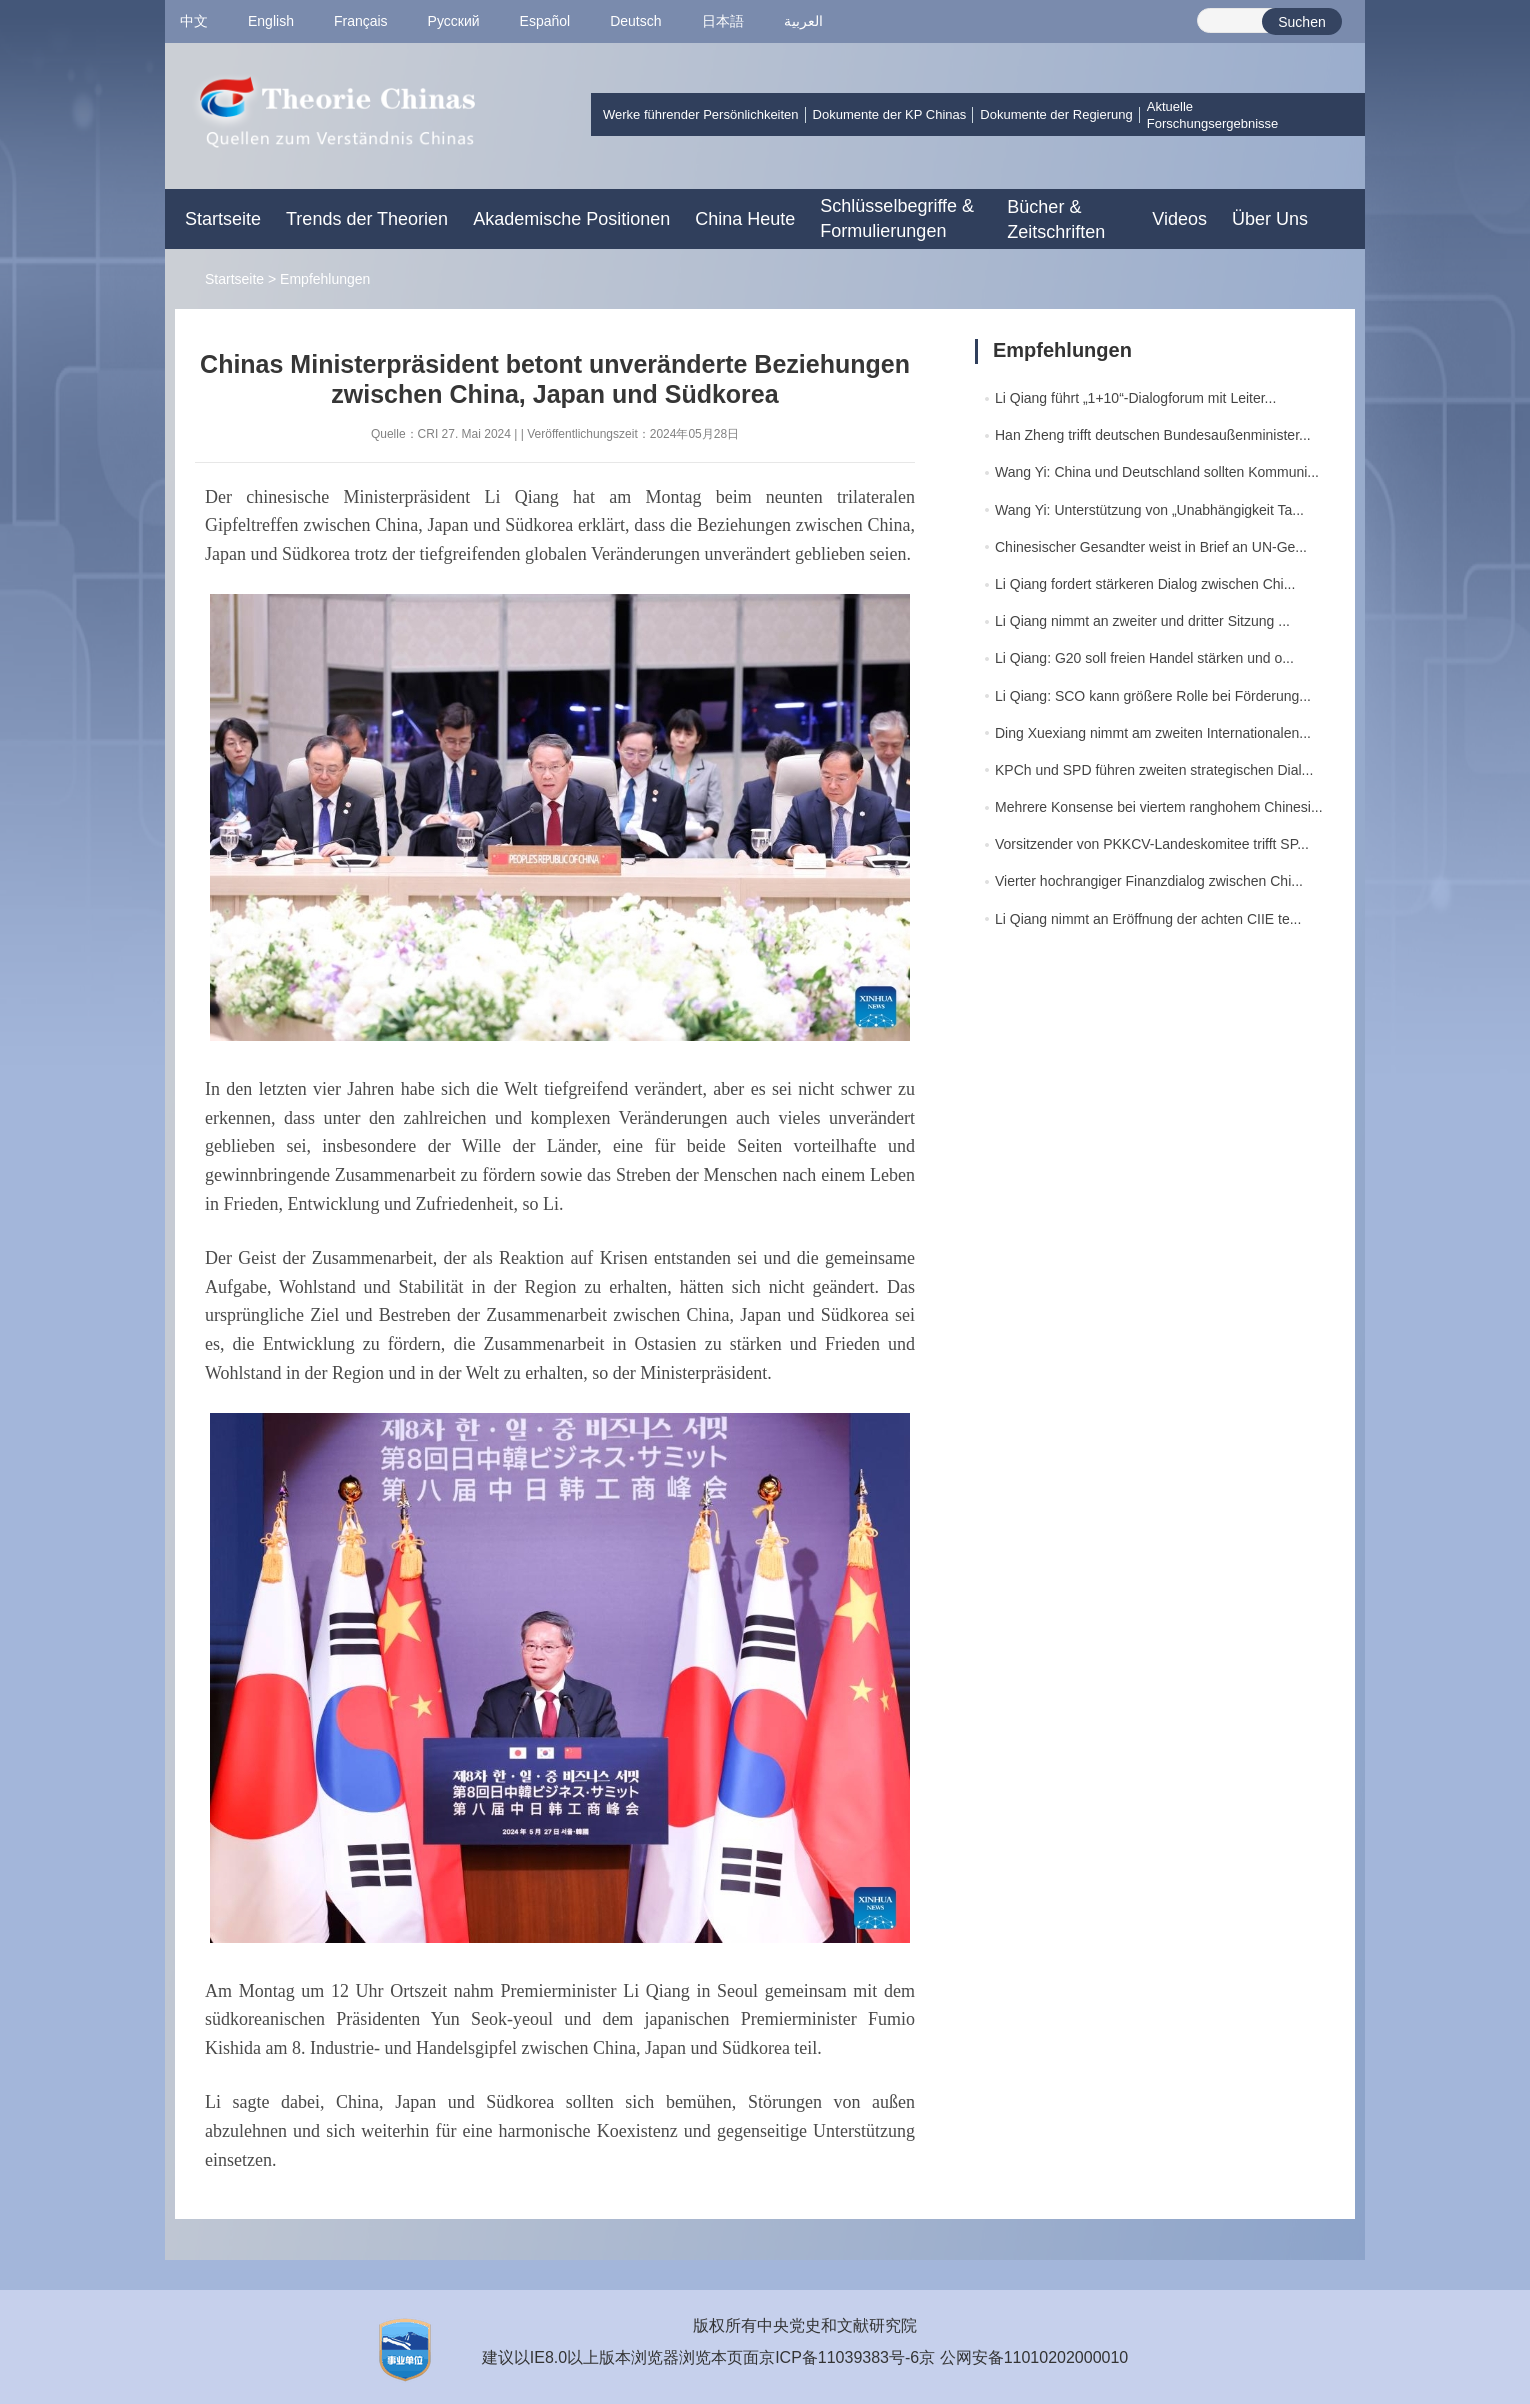 The image size is (1530, 2404). What do you see at coordinates (367, 219) in the screenshot?
I see `Trends der Theorien` at bounding box center [367, 219].